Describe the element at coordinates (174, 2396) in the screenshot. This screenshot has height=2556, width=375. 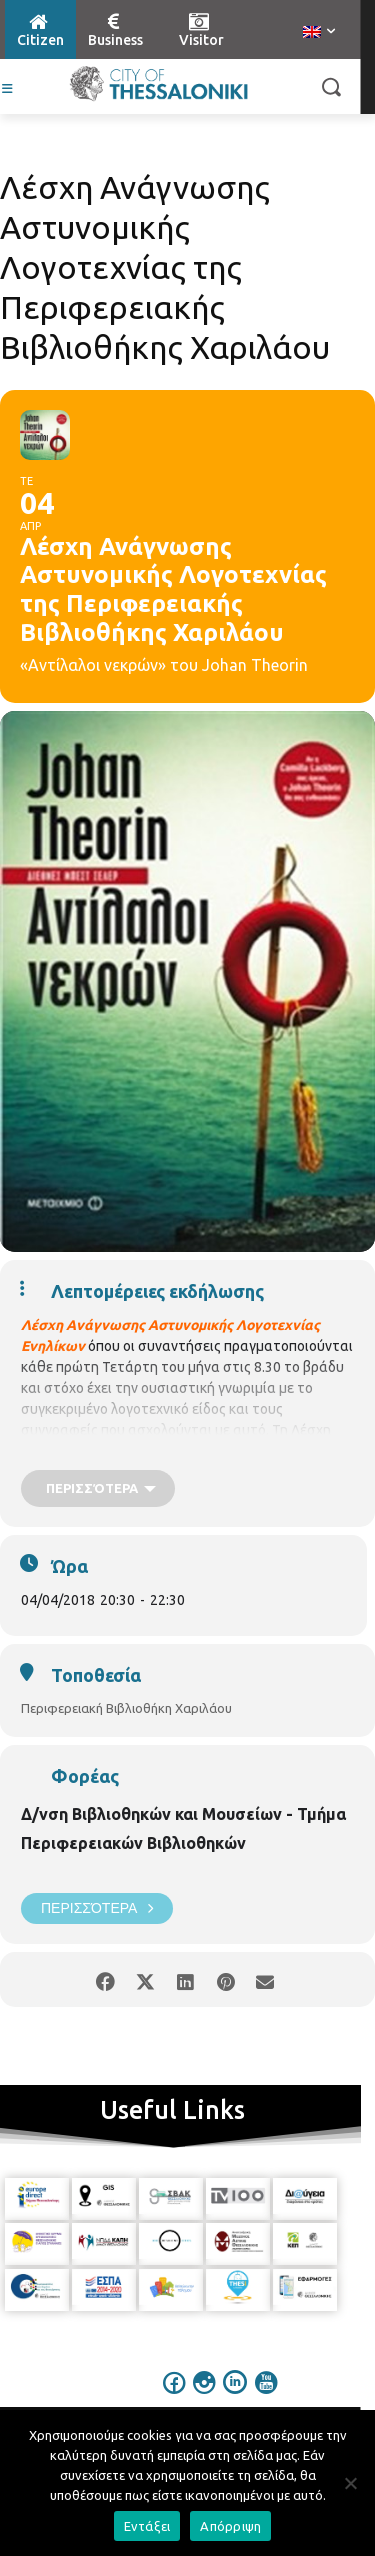
I see `[icon]` at that location.